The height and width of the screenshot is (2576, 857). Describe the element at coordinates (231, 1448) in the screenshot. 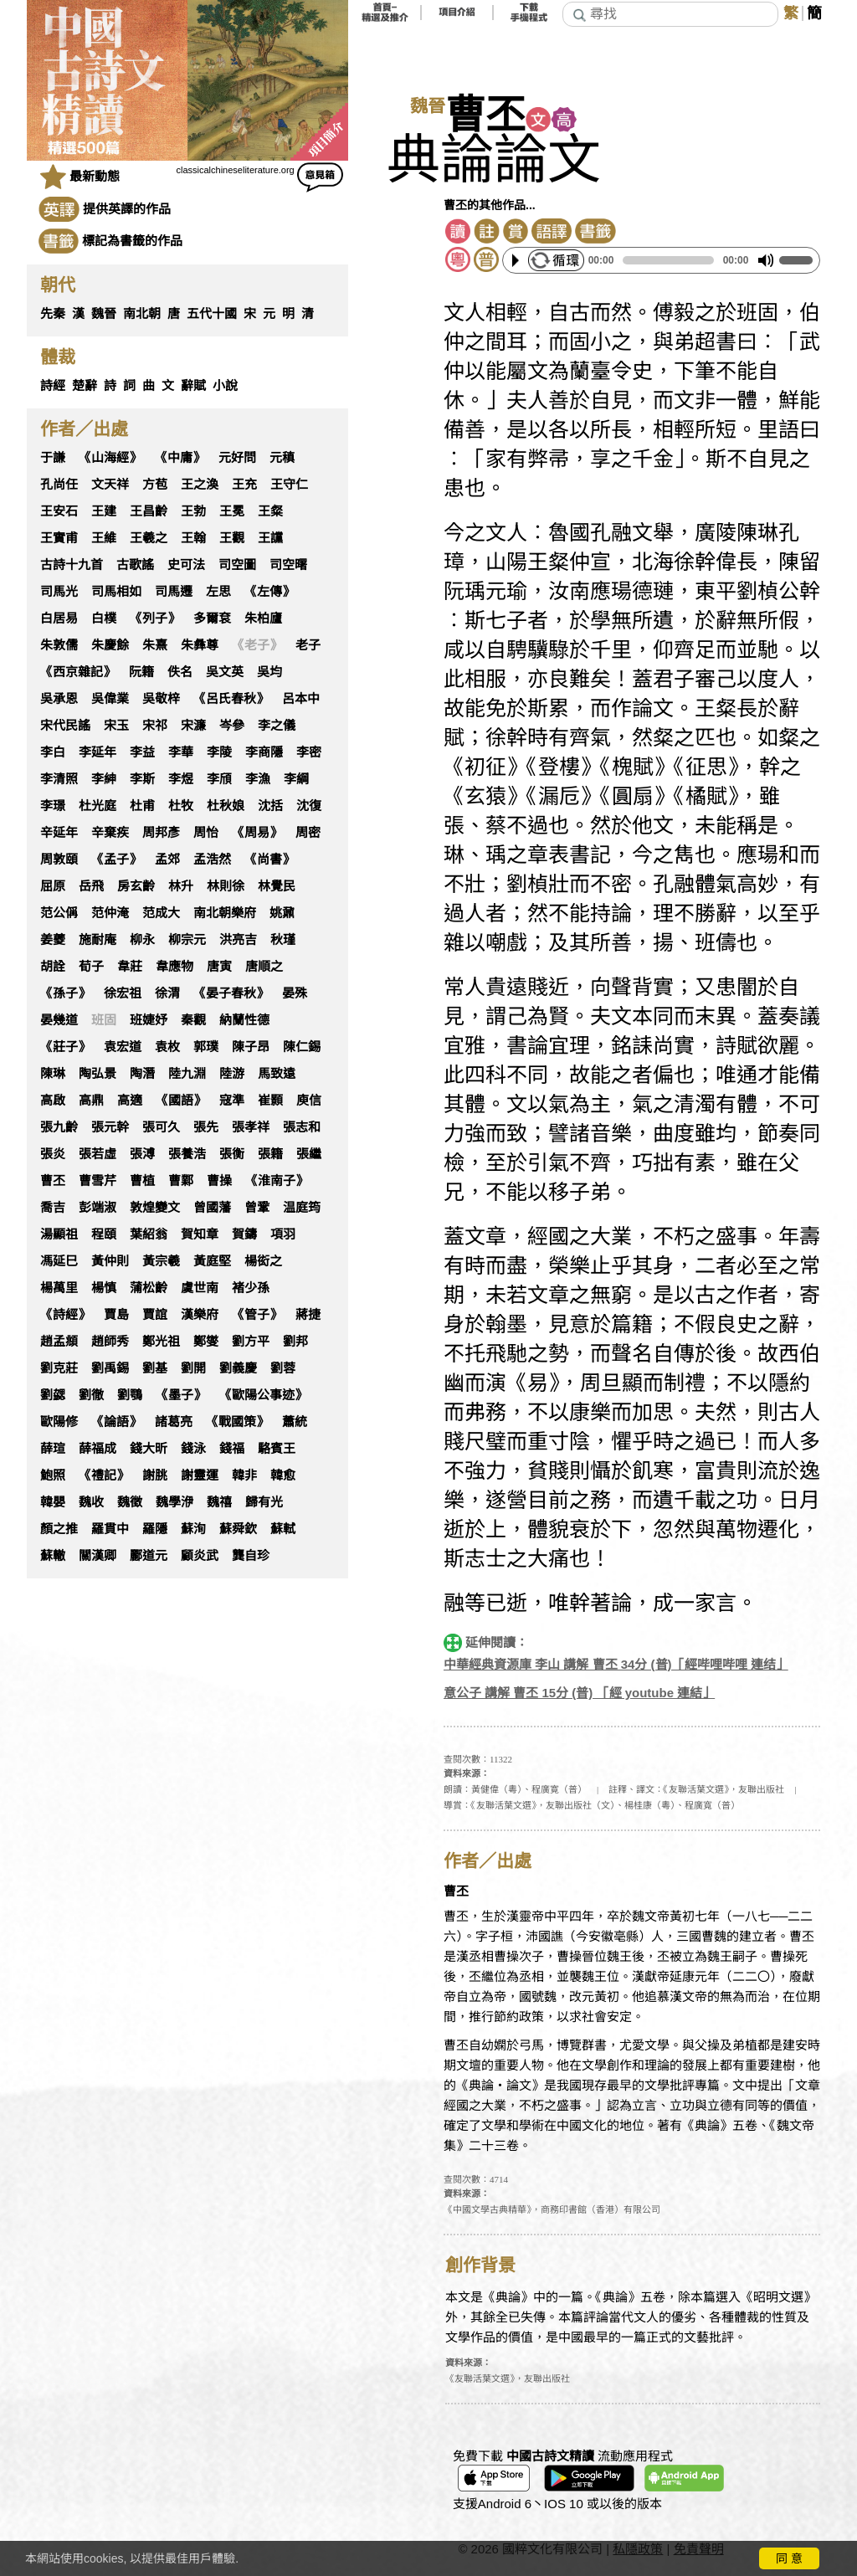

I see `錢福` at that location.